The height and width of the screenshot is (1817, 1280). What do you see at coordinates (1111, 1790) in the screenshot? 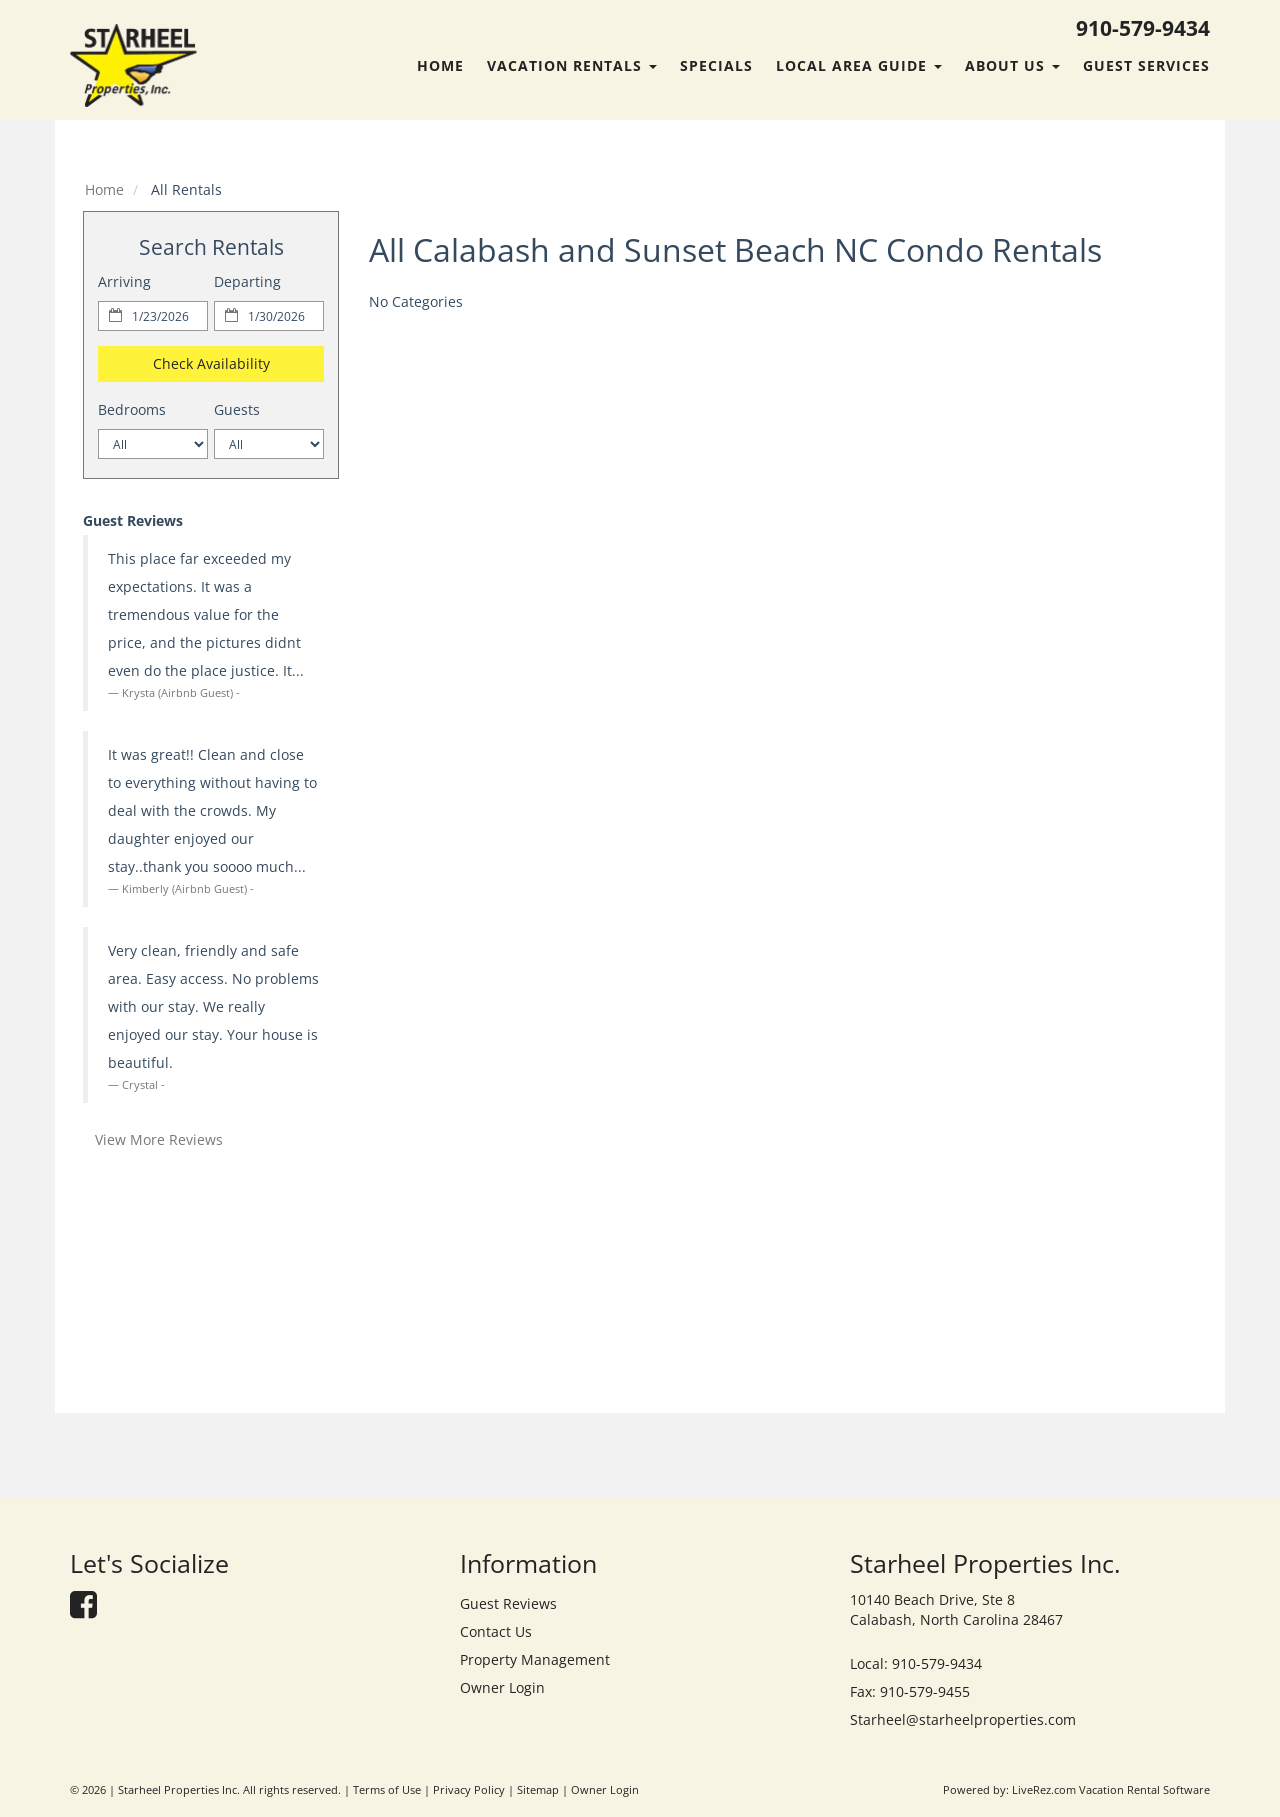
I see `LiveRez.com Vacation Rental Software` at bounding box center [1111, 1790].